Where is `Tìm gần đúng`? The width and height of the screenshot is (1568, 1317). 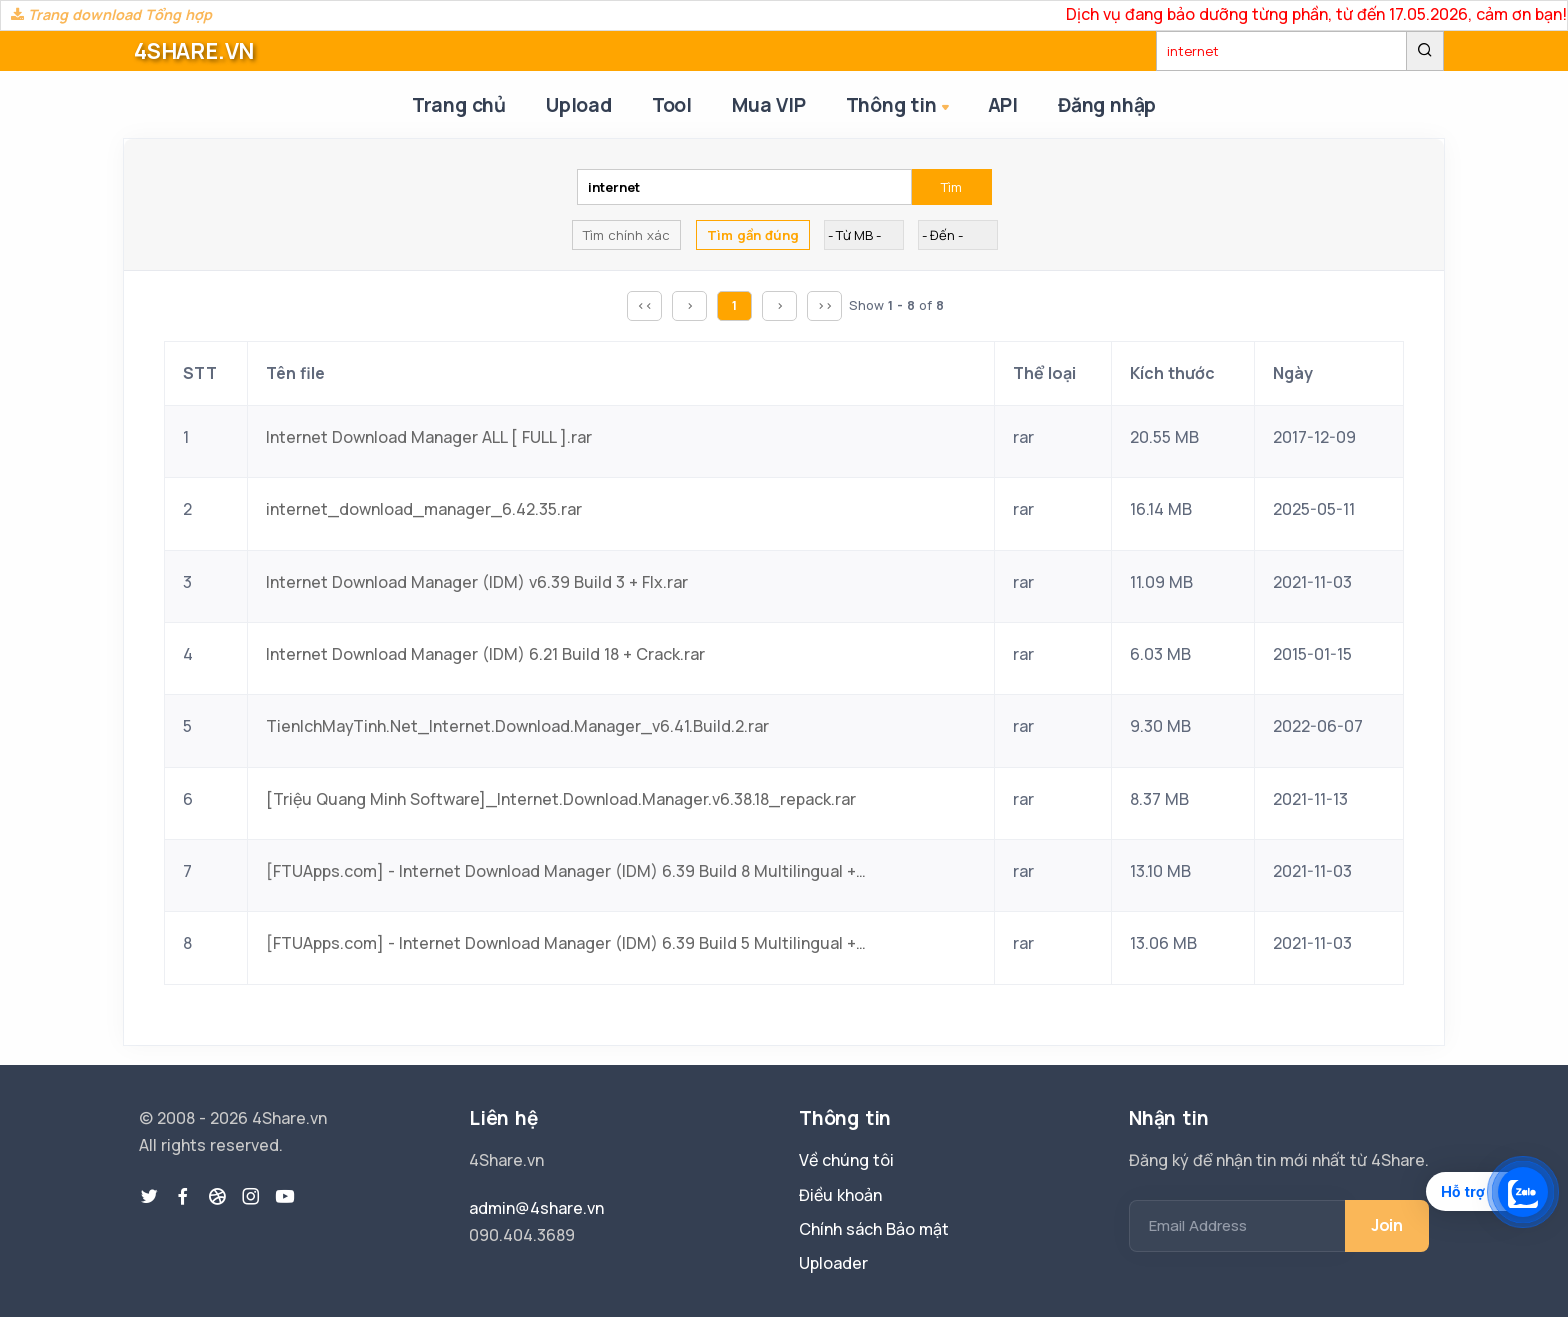 Tìm gần đúng is located at coordinates (753, 235).